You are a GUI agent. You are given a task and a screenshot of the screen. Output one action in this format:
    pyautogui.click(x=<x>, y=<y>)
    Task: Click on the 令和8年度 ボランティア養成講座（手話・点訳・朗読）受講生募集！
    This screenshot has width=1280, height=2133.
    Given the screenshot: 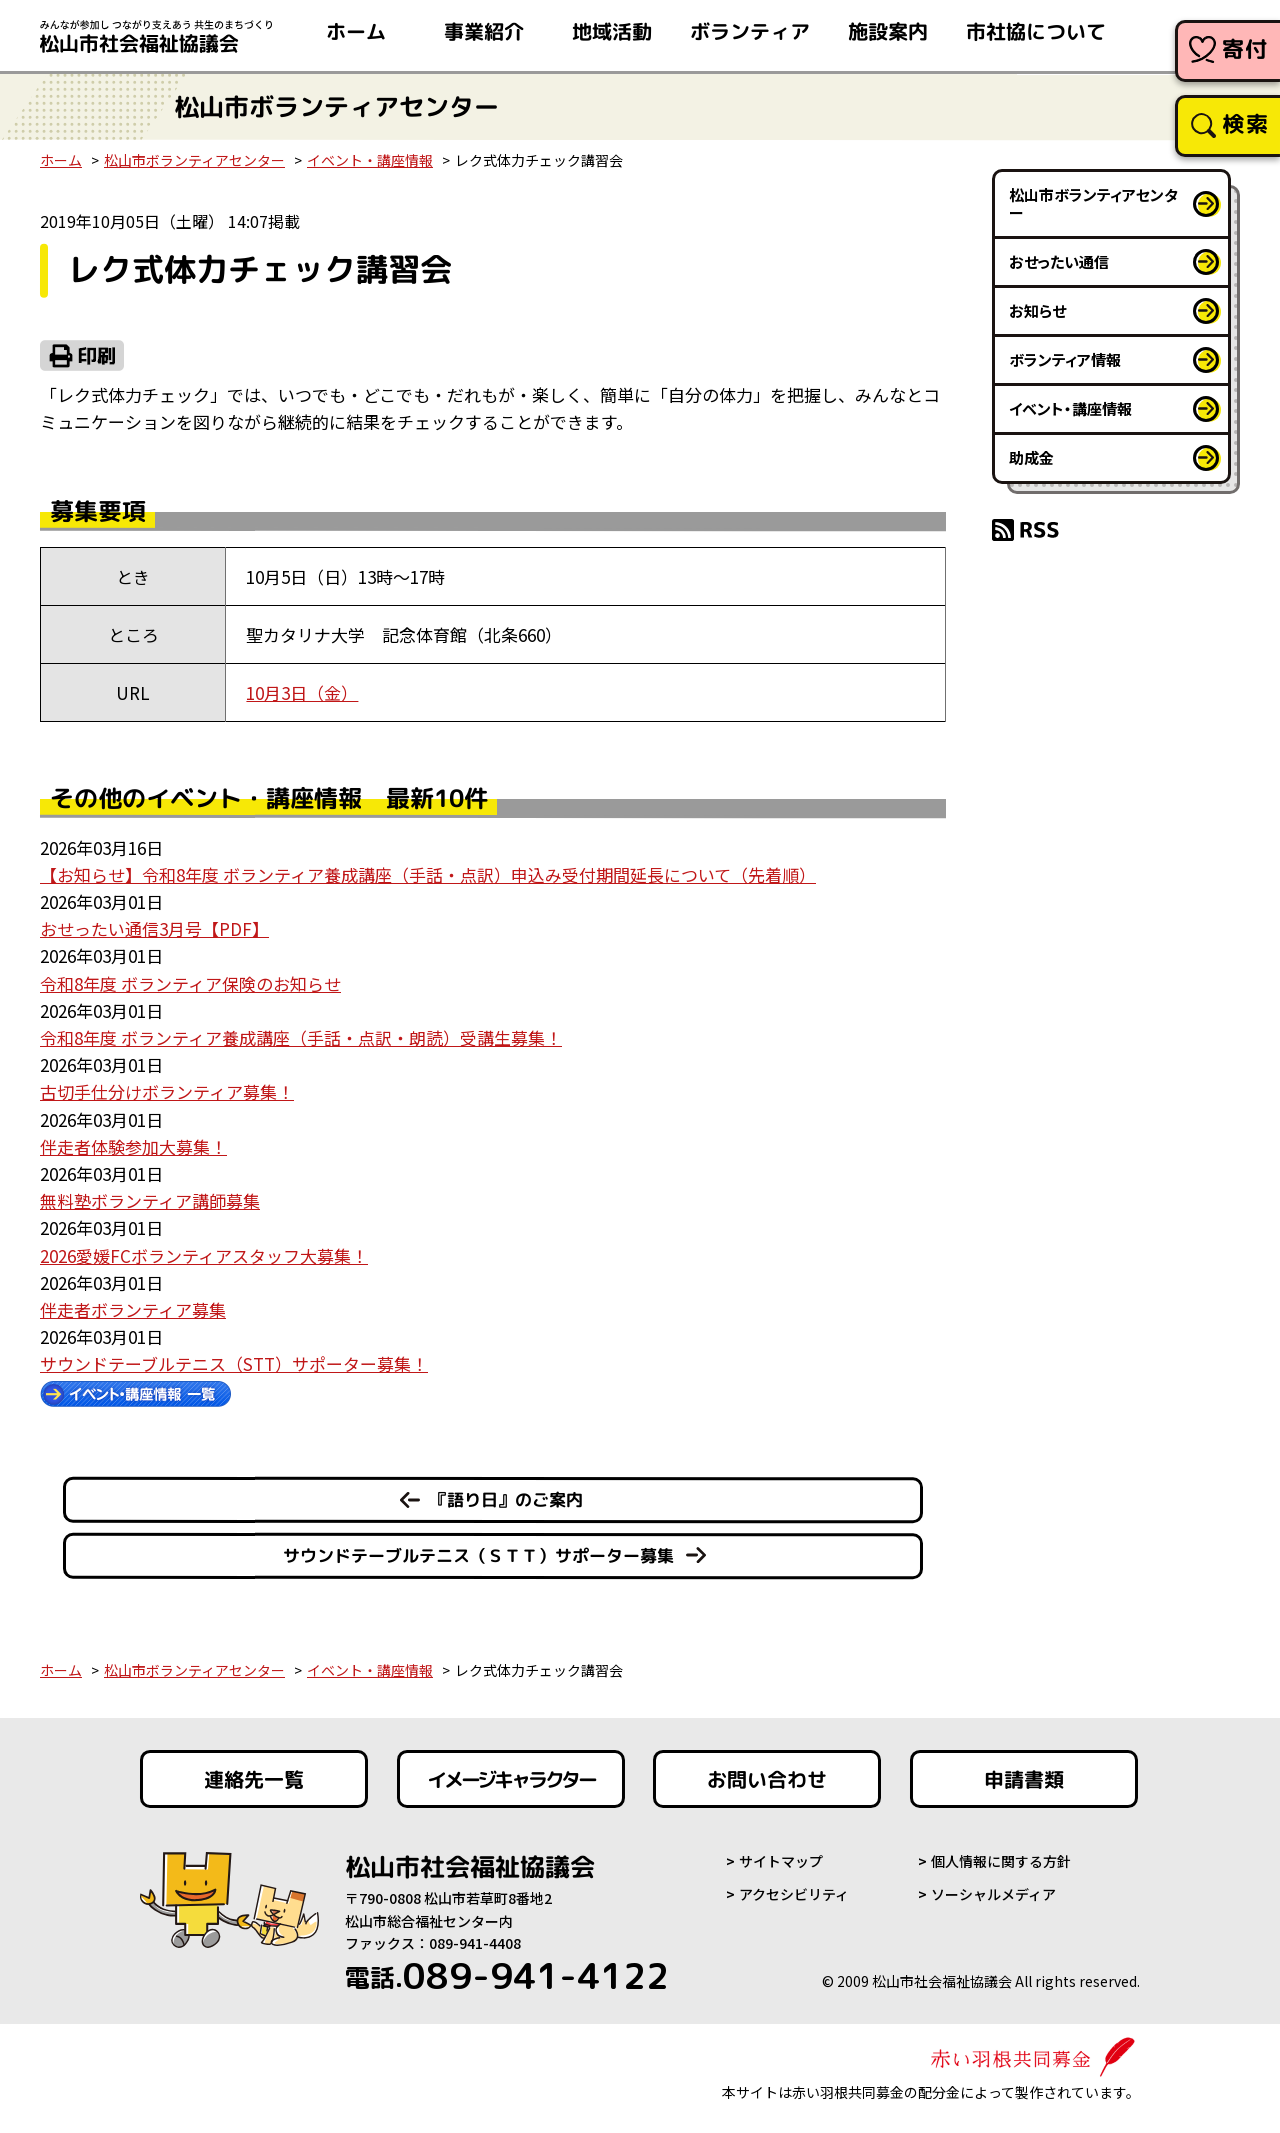 What is the action you would take?
    pyautogui.click(x=301, y=1037)
    